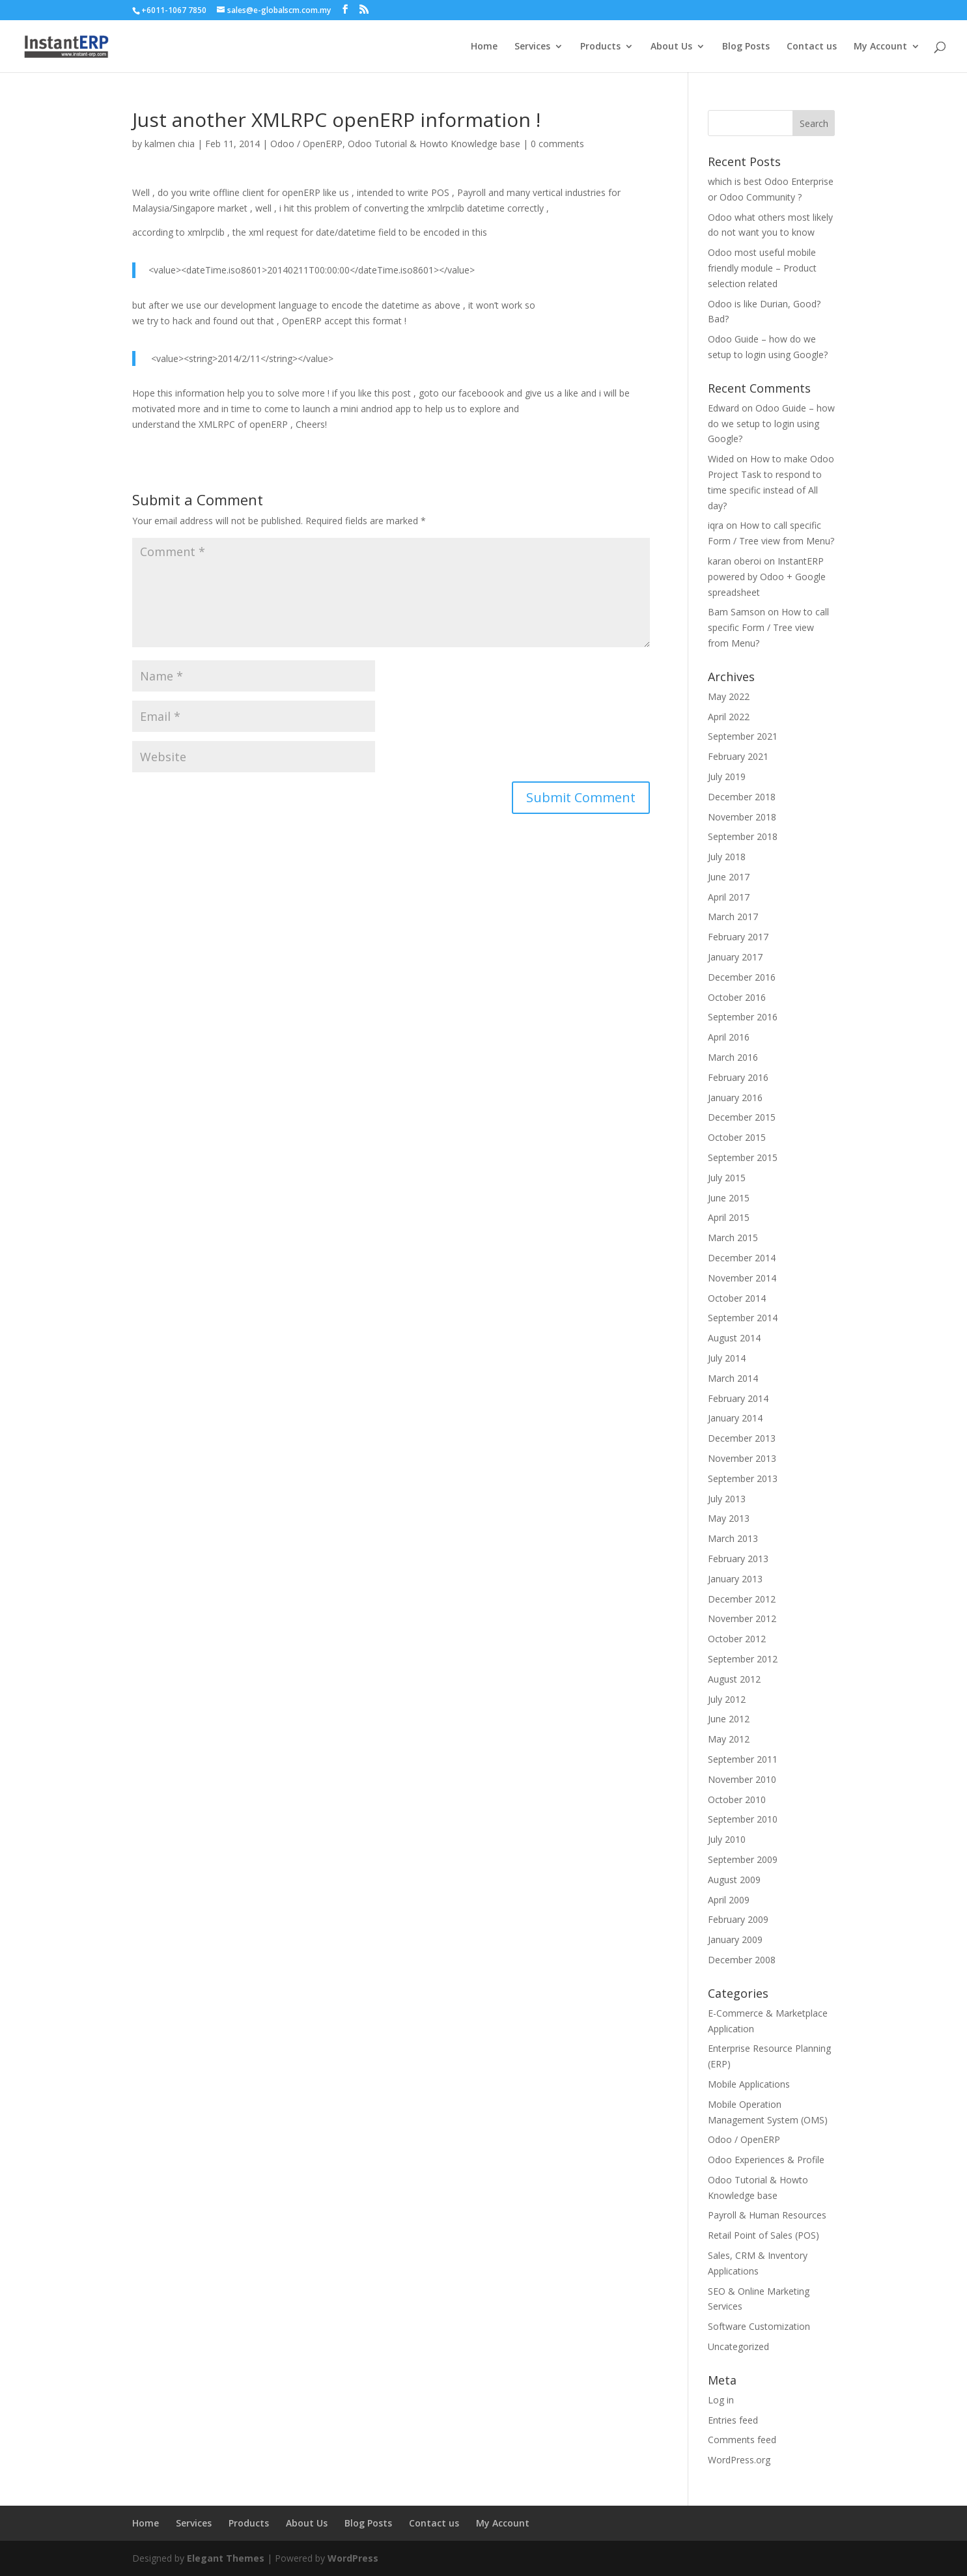 This screenshot has height=2576, width=967. What do you see at coordinates (733, 2420) in the screenshot?
I see `Entries feed` at bounding box center [733, 2420].